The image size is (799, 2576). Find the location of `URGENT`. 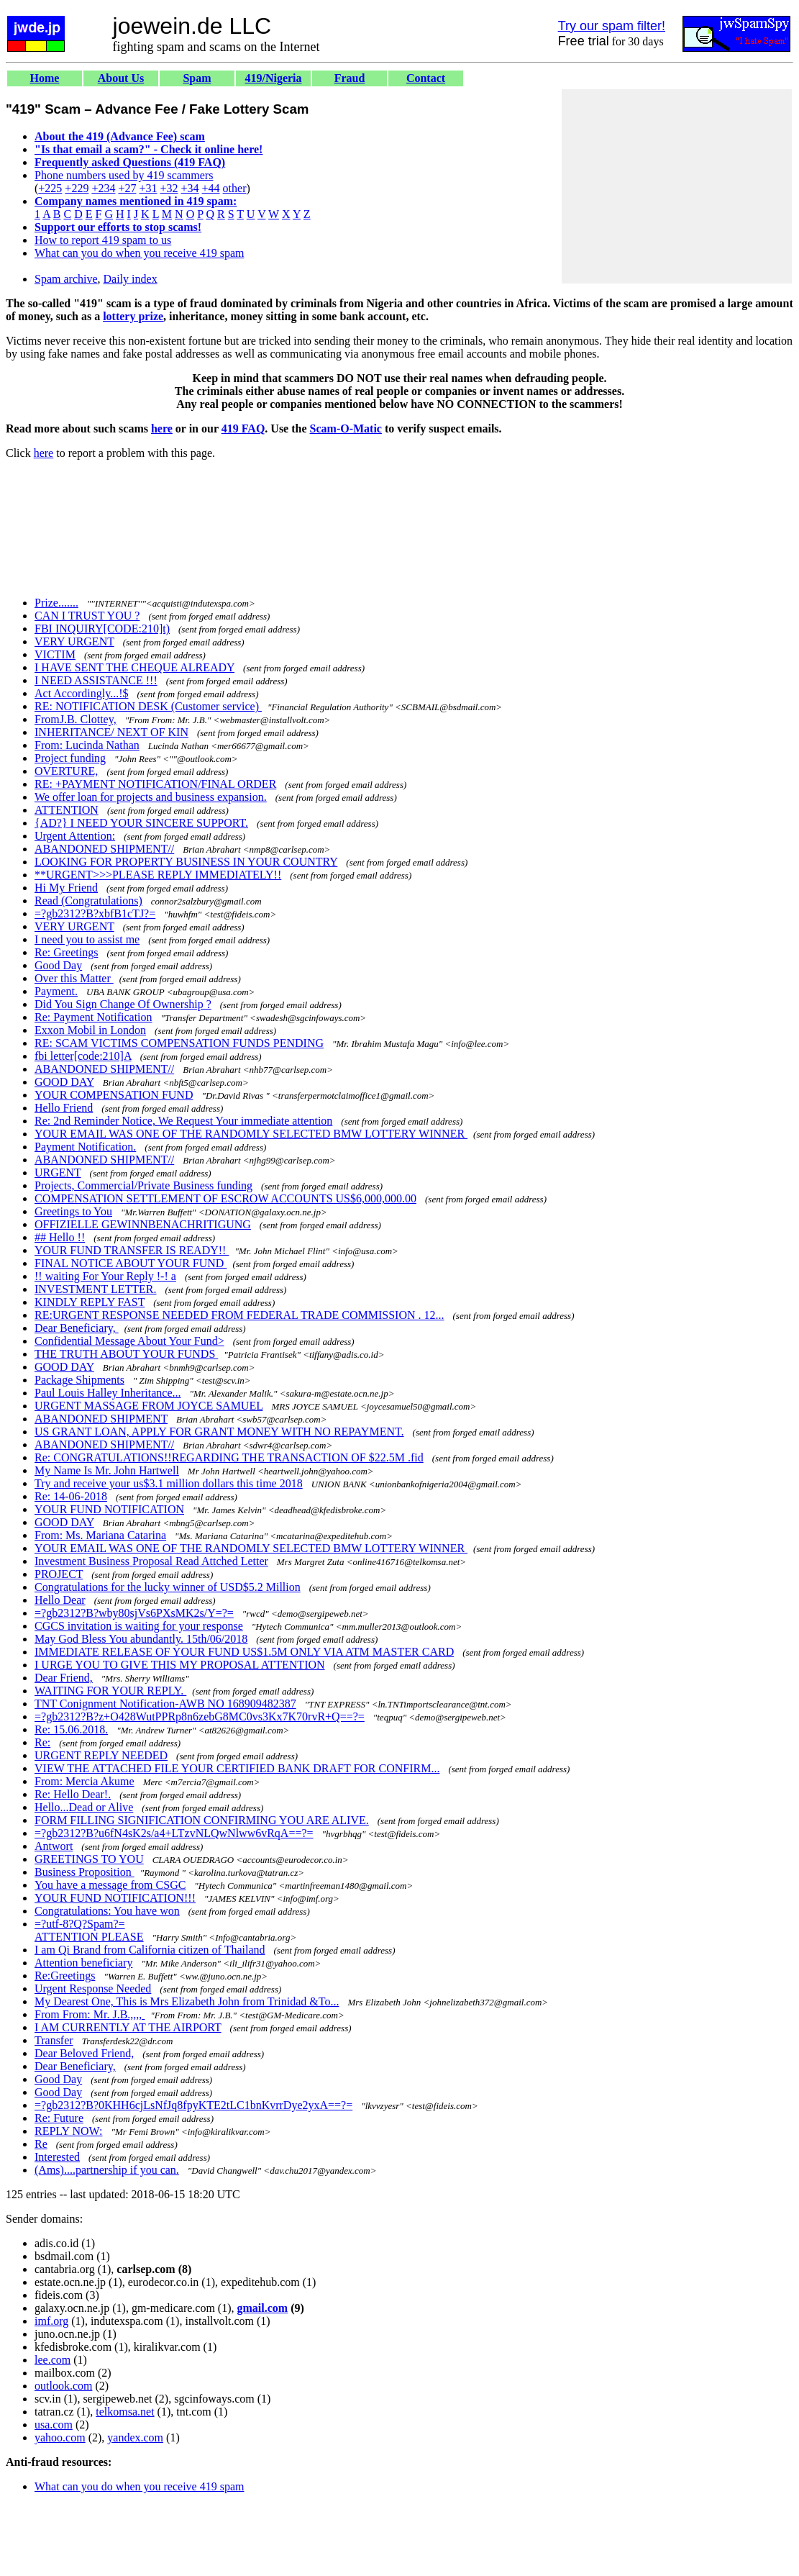

URGENT is located at coordinates (58, 1172).